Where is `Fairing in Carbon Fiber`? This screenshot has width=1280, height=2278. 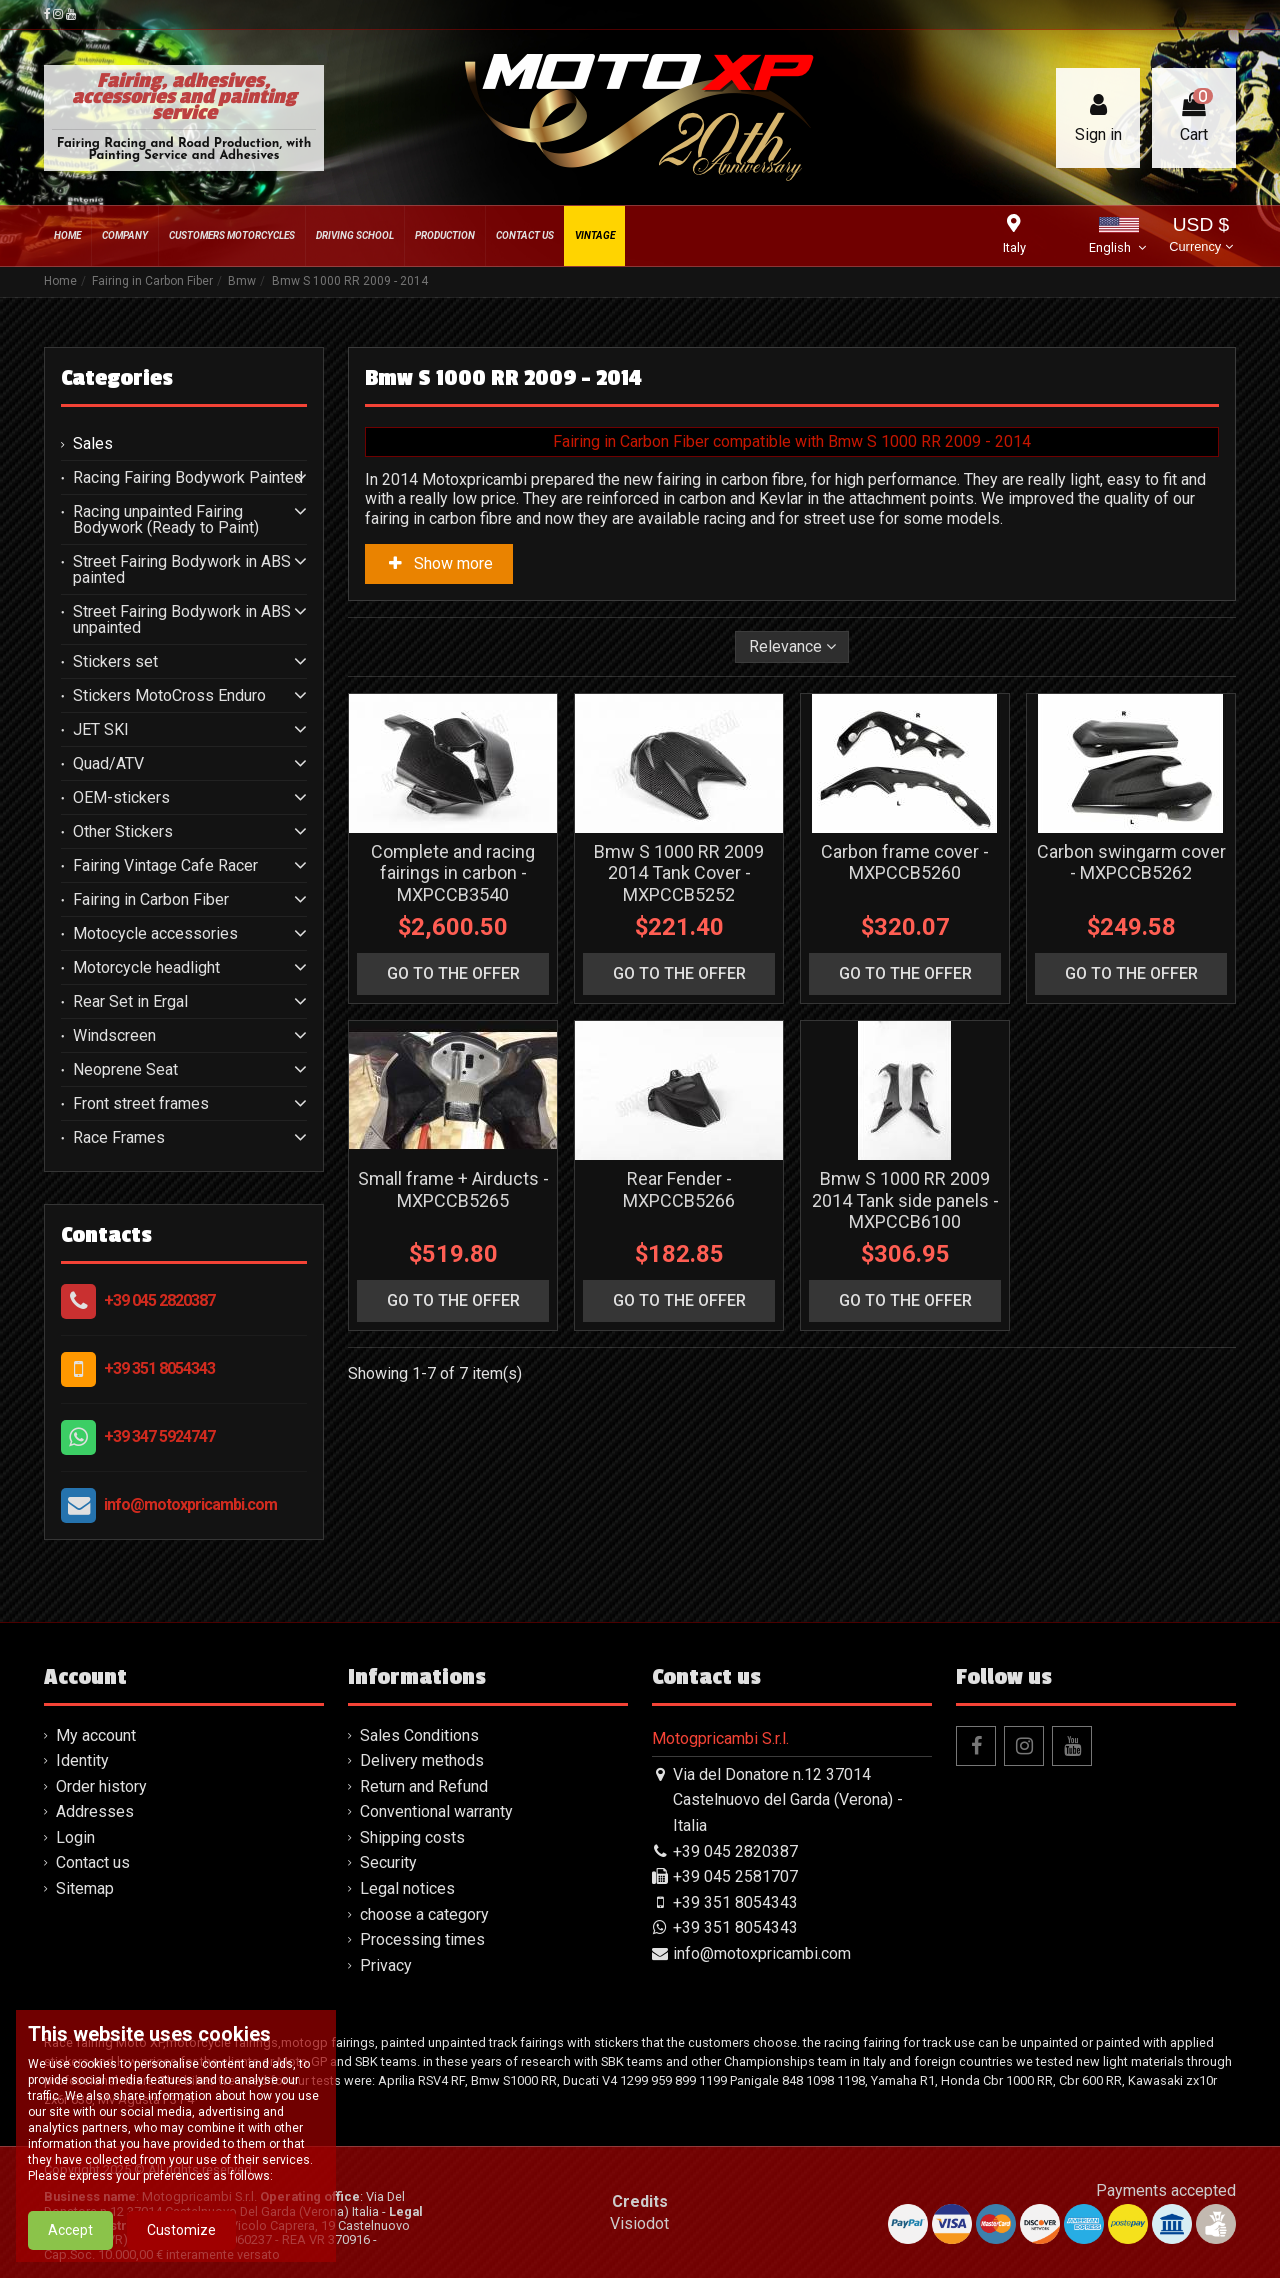
Fairing in Carbon Fiber is located at coordinates (151, 900).